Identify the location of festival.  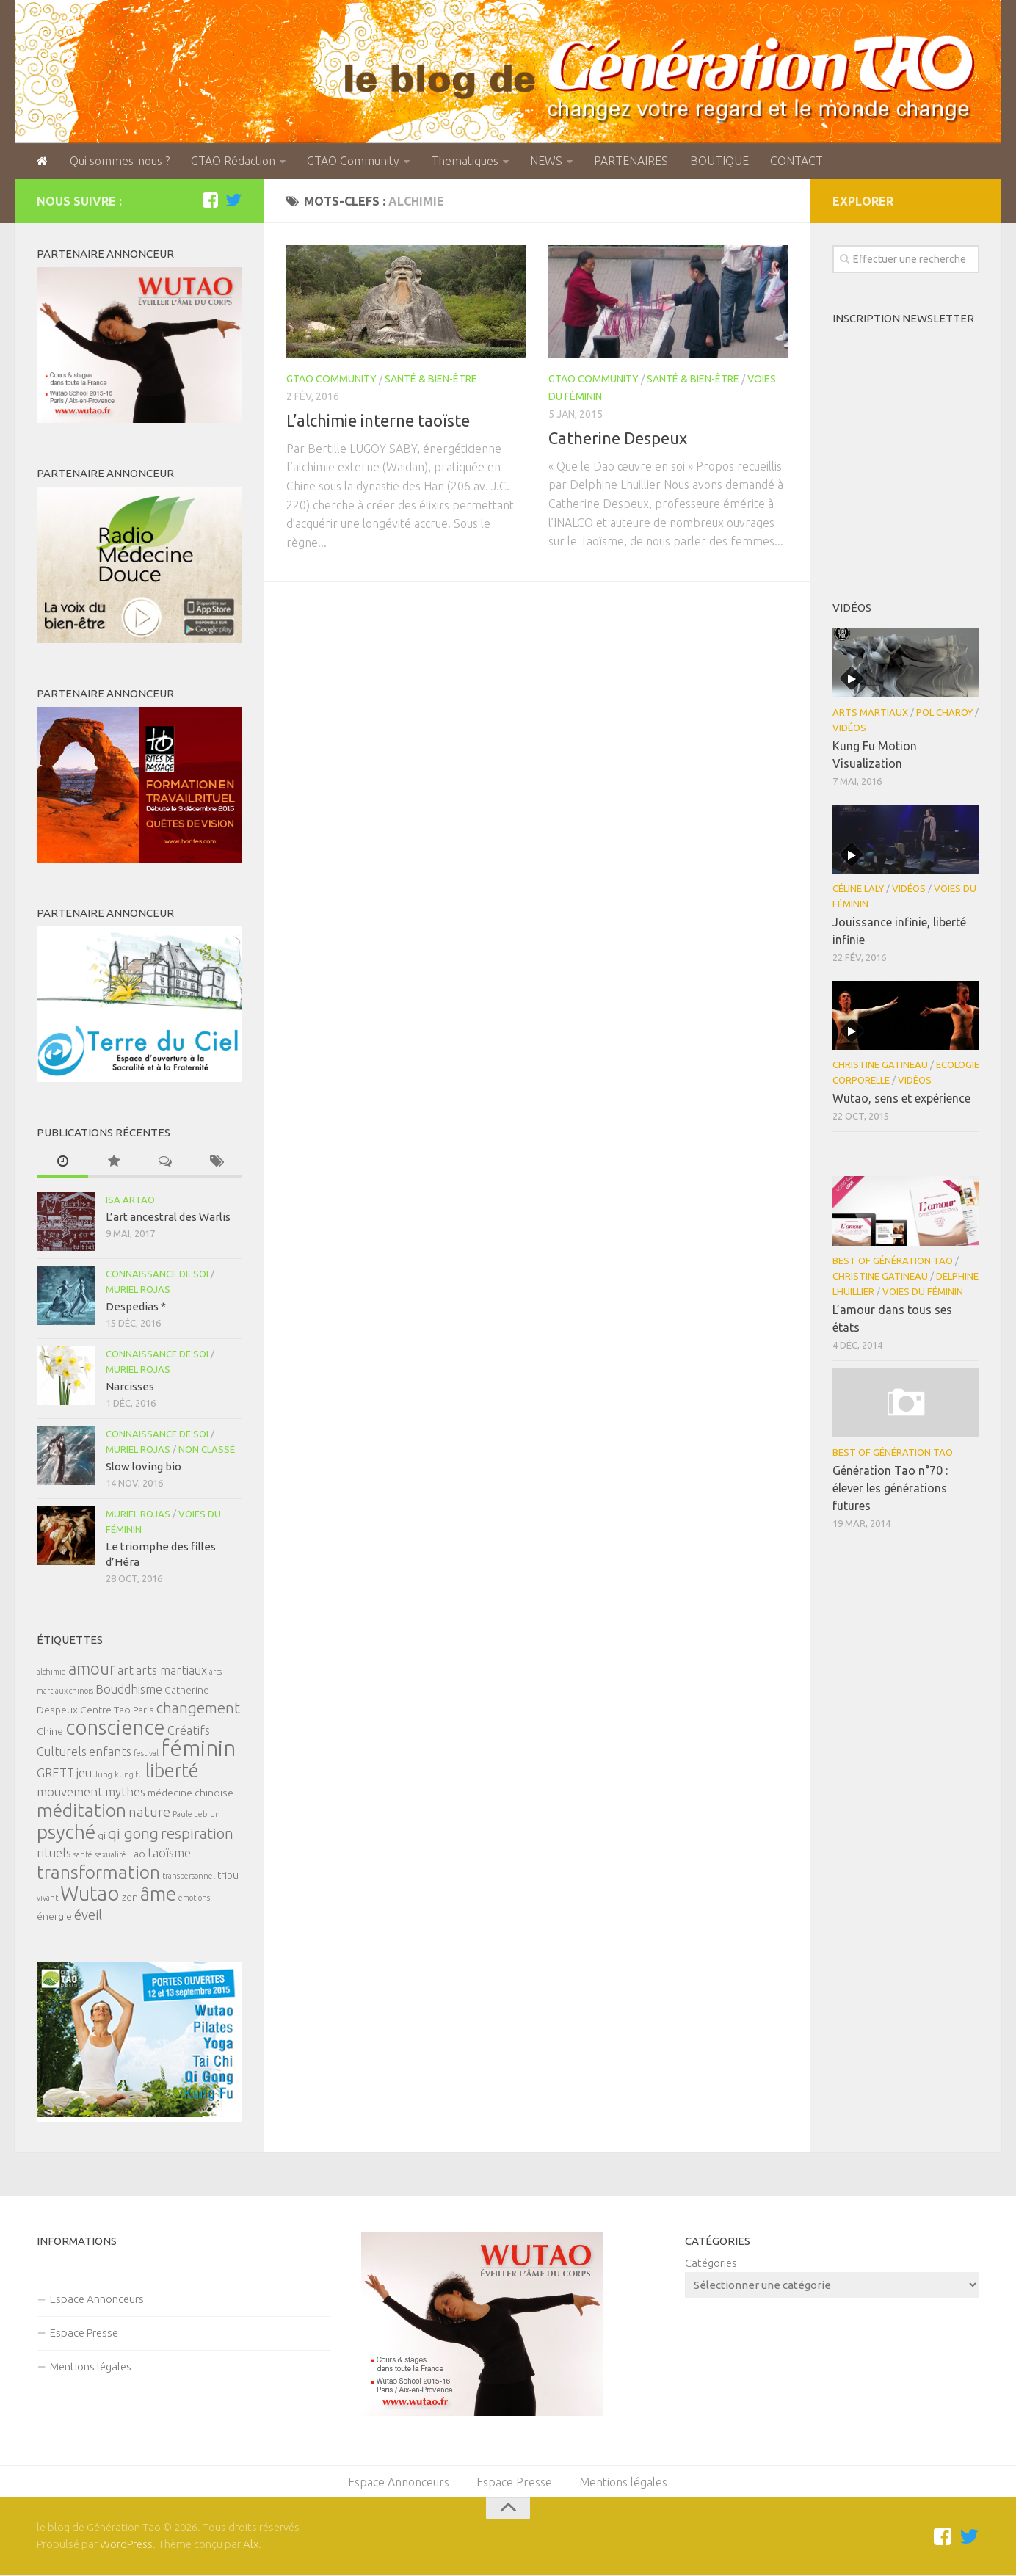
(146, 1753).